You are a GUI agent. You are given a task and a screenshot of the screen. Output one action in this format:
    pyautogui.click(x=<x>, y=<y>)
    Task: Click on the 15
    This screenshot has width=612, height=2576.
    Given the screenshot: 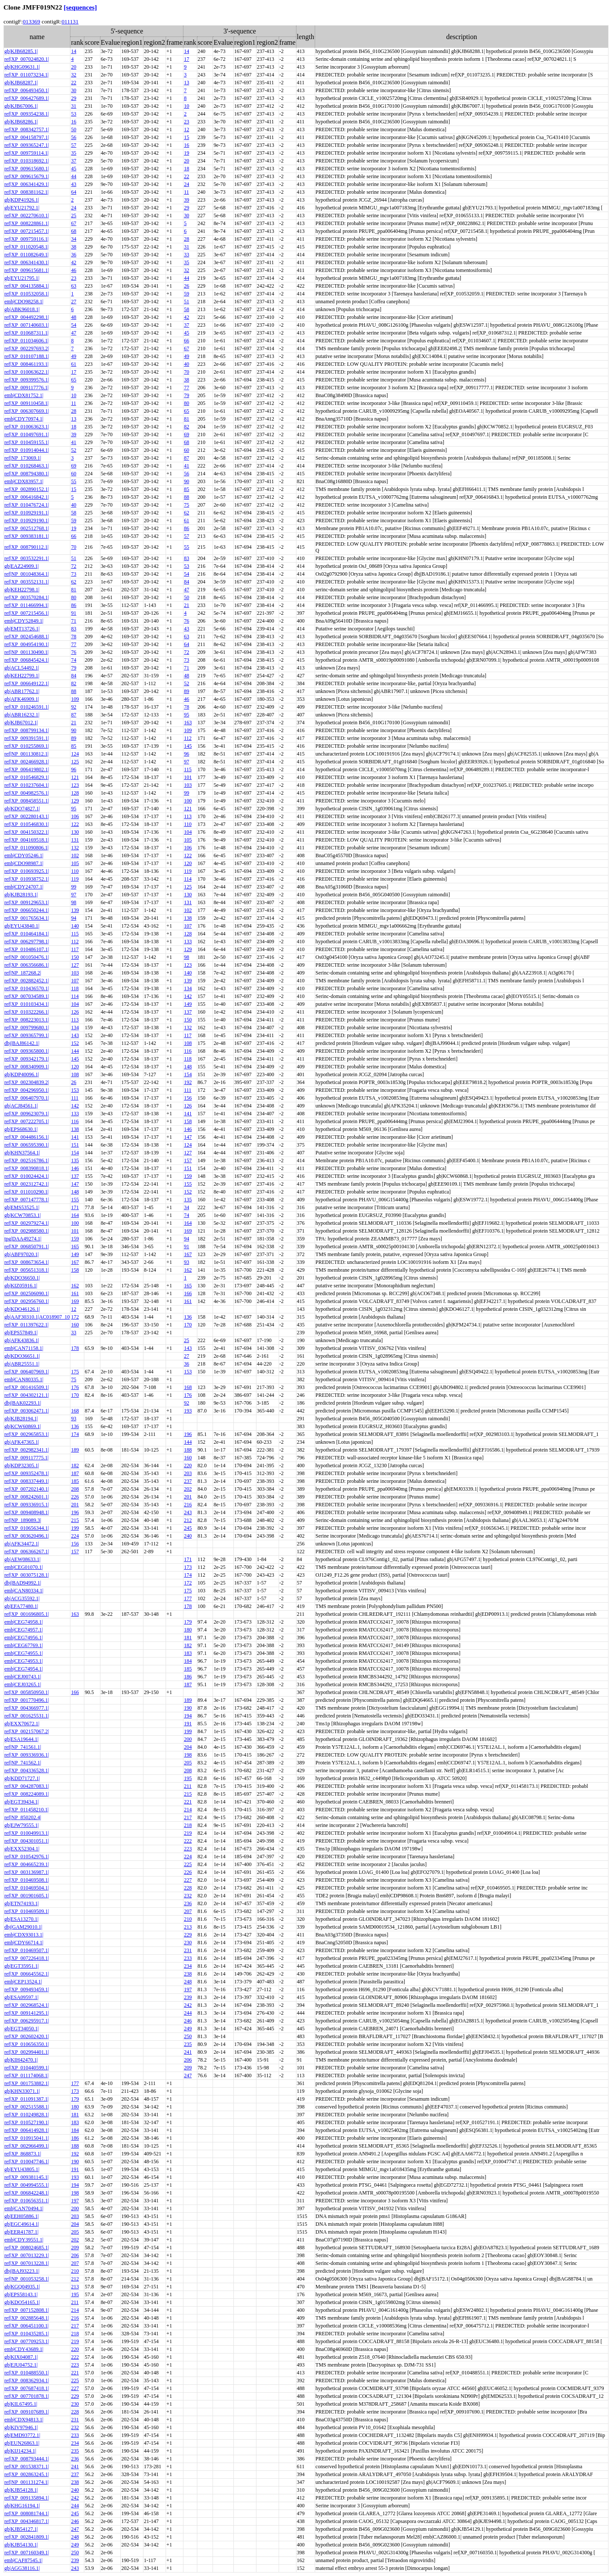 What is the action you would take?
    pyautogui.click(x=186, y=137)
    